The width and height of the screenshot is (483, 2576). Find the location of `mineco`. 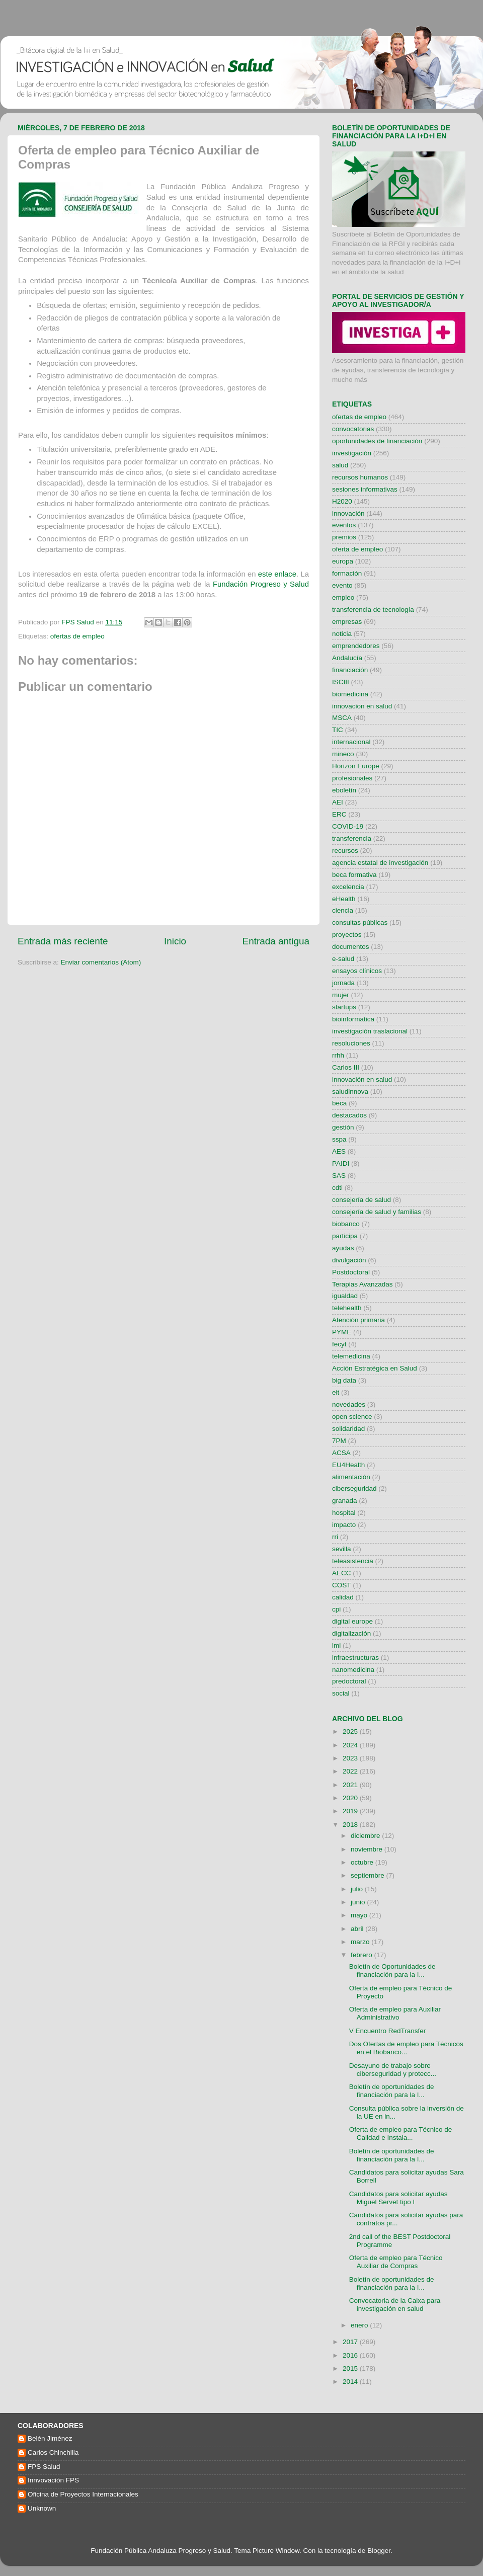

mineco is located at coordinates (343, 754).